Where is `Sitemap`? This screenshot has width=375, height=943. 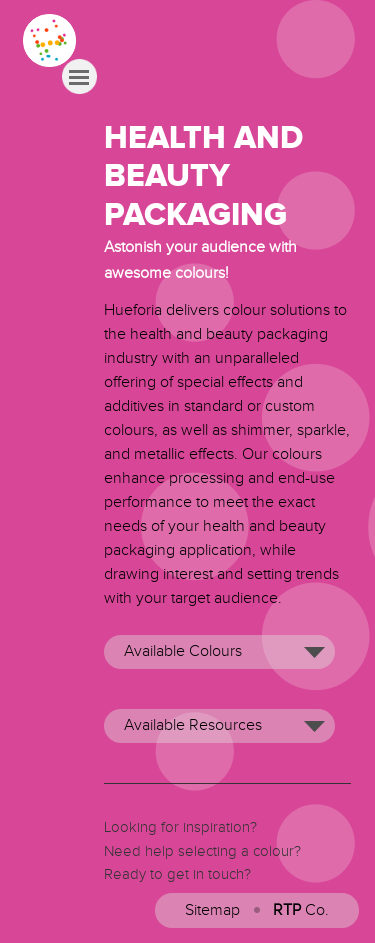
Sitemap is located at coordinates (212, 910).